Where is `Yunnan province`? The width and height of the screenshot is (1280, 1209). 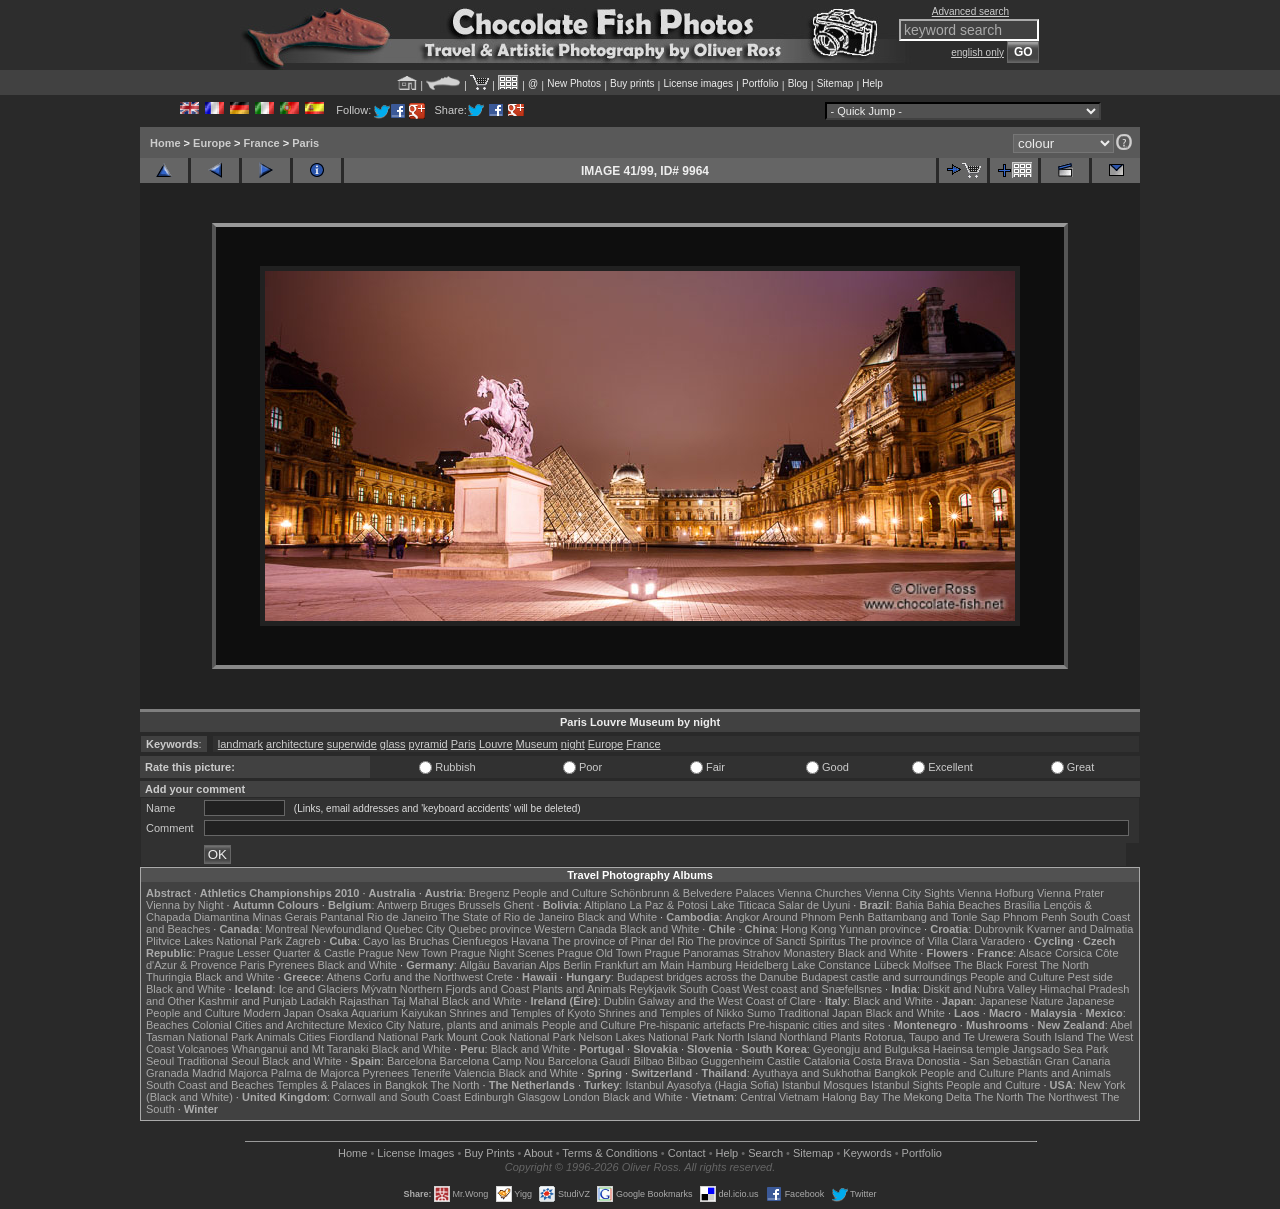 Yunnan province is located at coordinates (880, 929).